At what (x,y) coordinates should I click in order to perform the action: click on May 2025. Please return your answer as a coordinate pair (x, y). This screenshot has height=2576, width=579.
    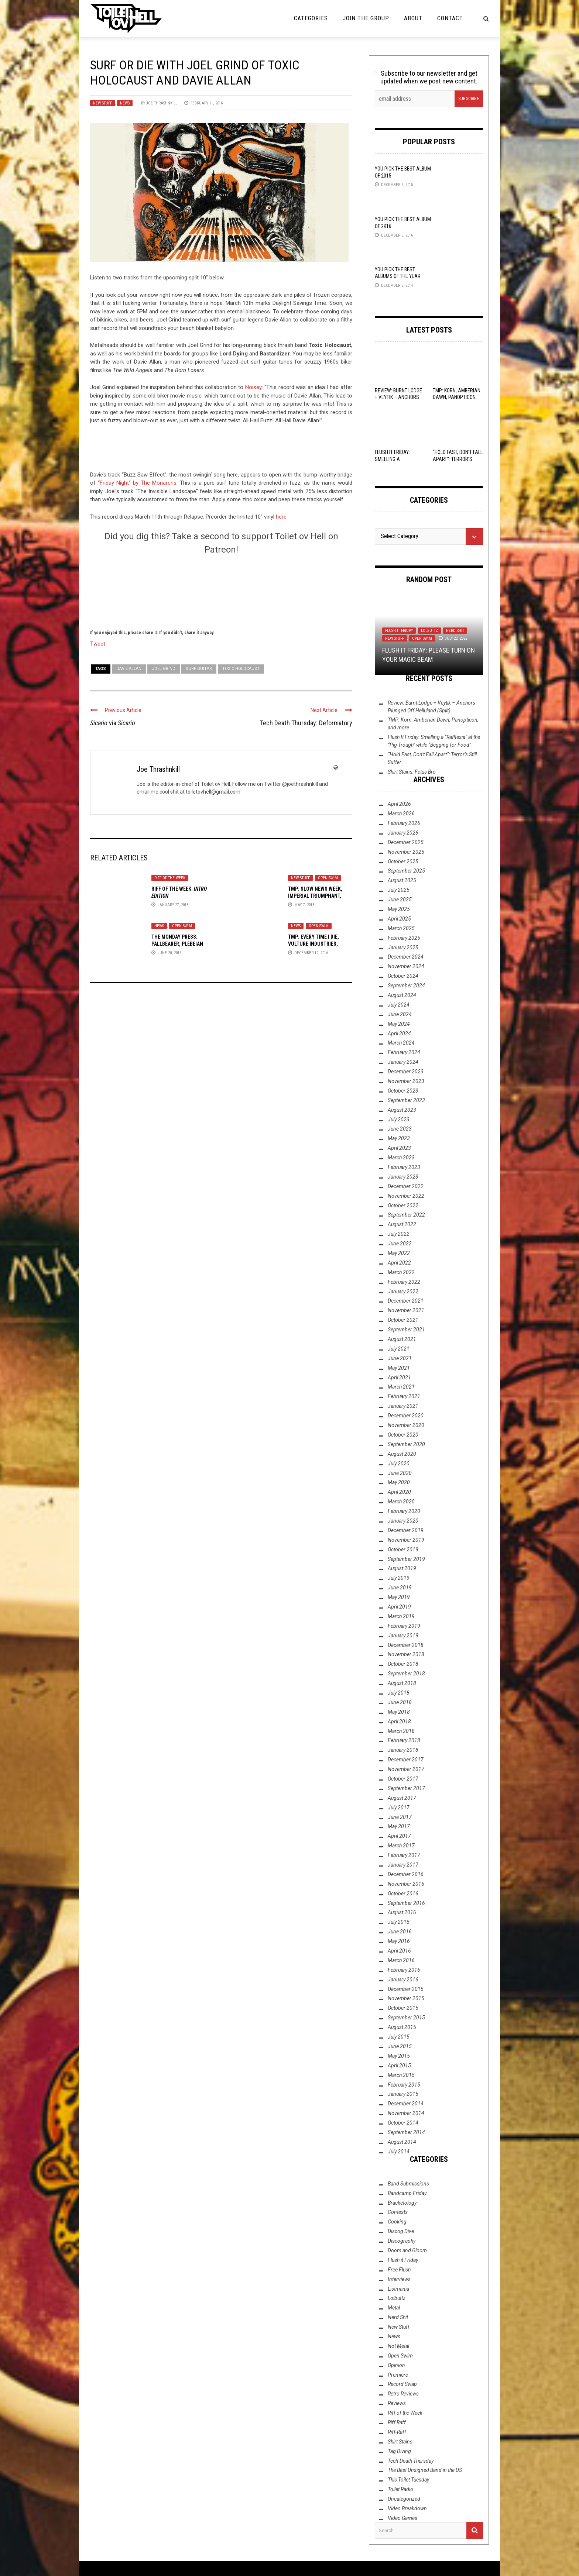
    Looking at the image, I should click on (399, 909).